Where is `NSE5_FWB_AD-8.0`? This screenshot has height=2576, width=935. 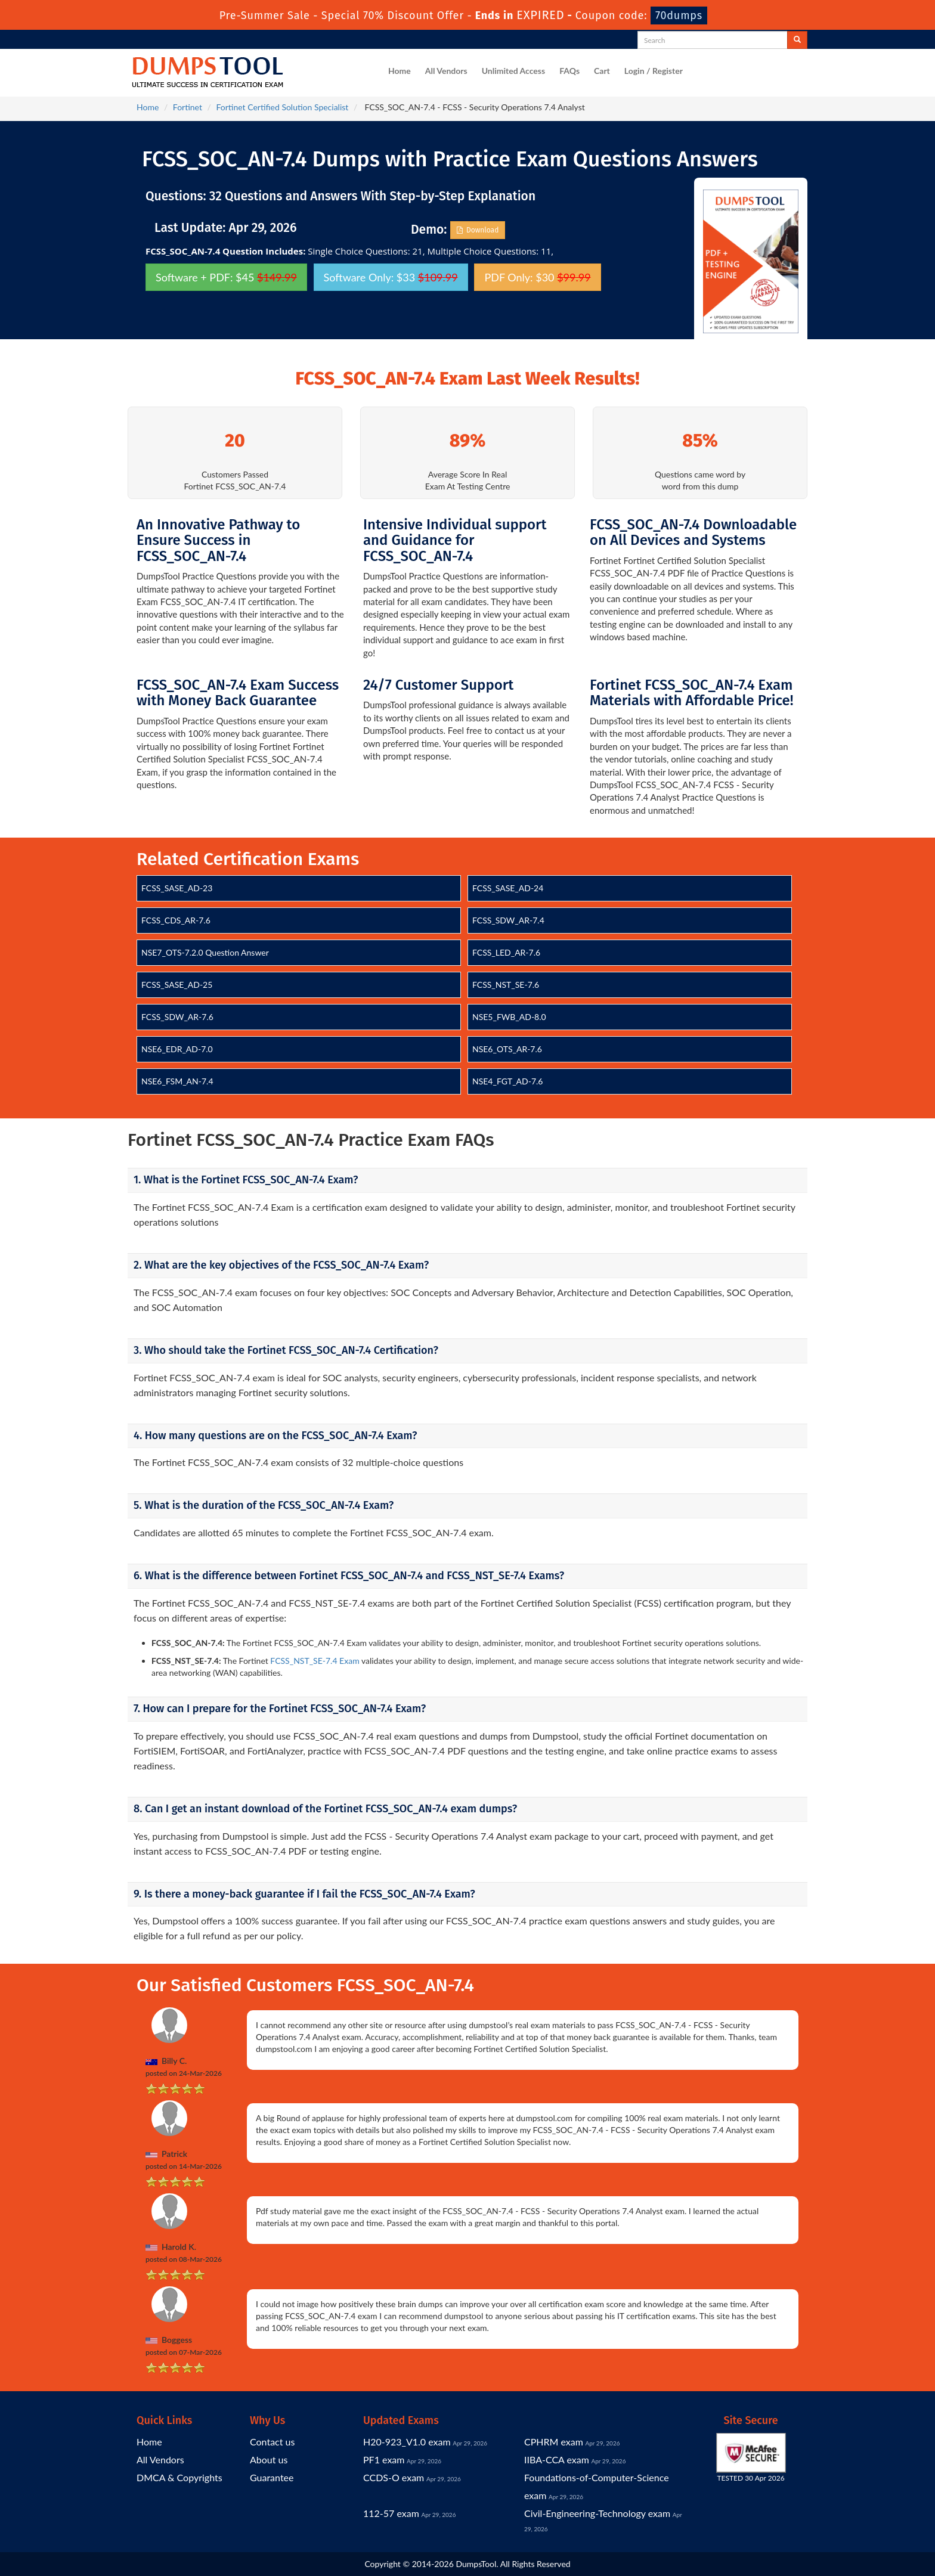 NSE5_FWB_AD-8.0 is located at coordinates (509, 1017).